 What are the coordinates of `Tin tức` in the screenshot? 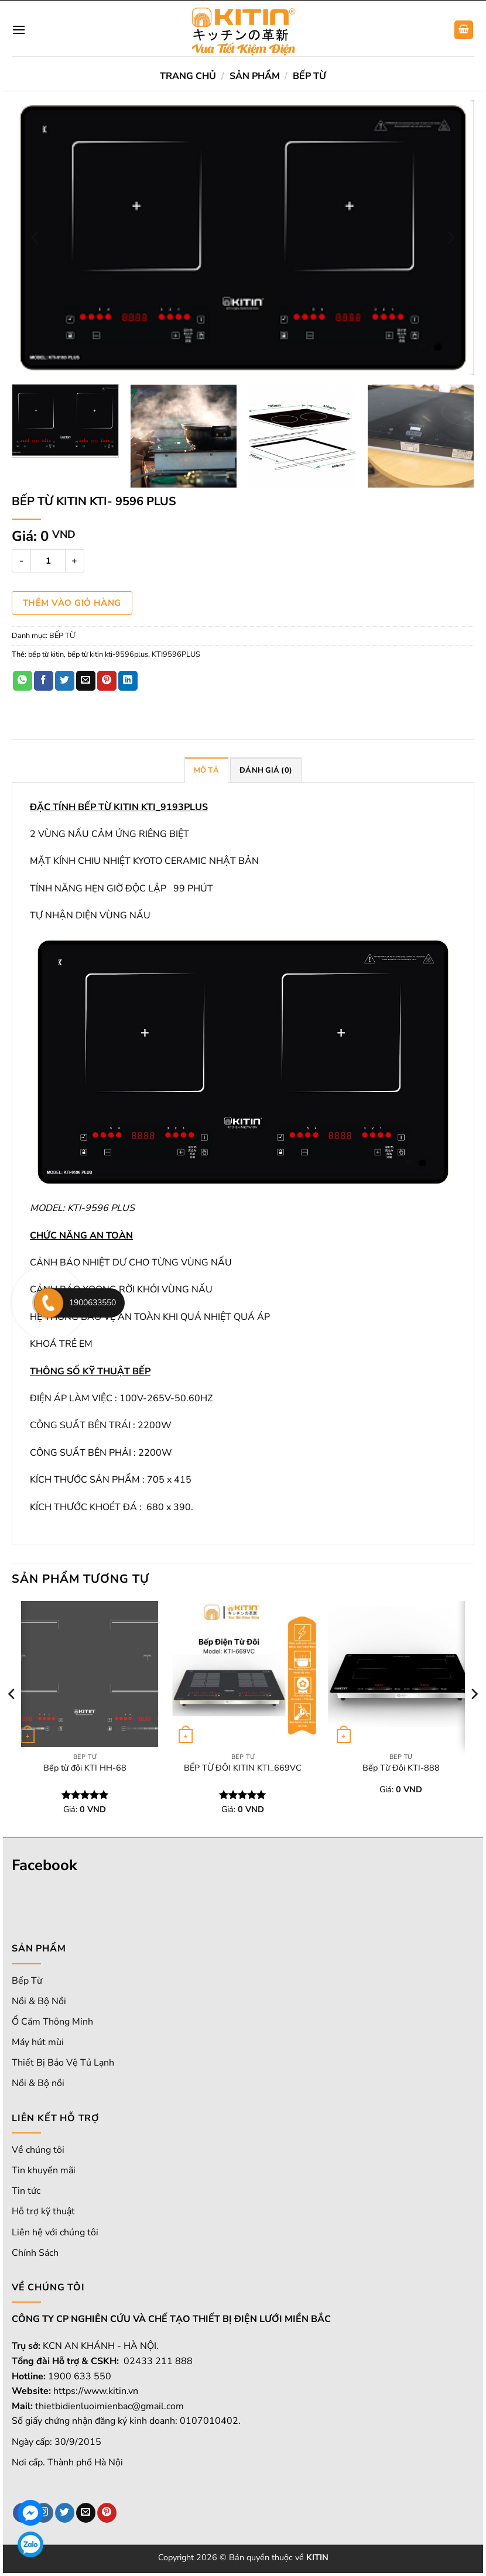 It's located at (26, 2190).